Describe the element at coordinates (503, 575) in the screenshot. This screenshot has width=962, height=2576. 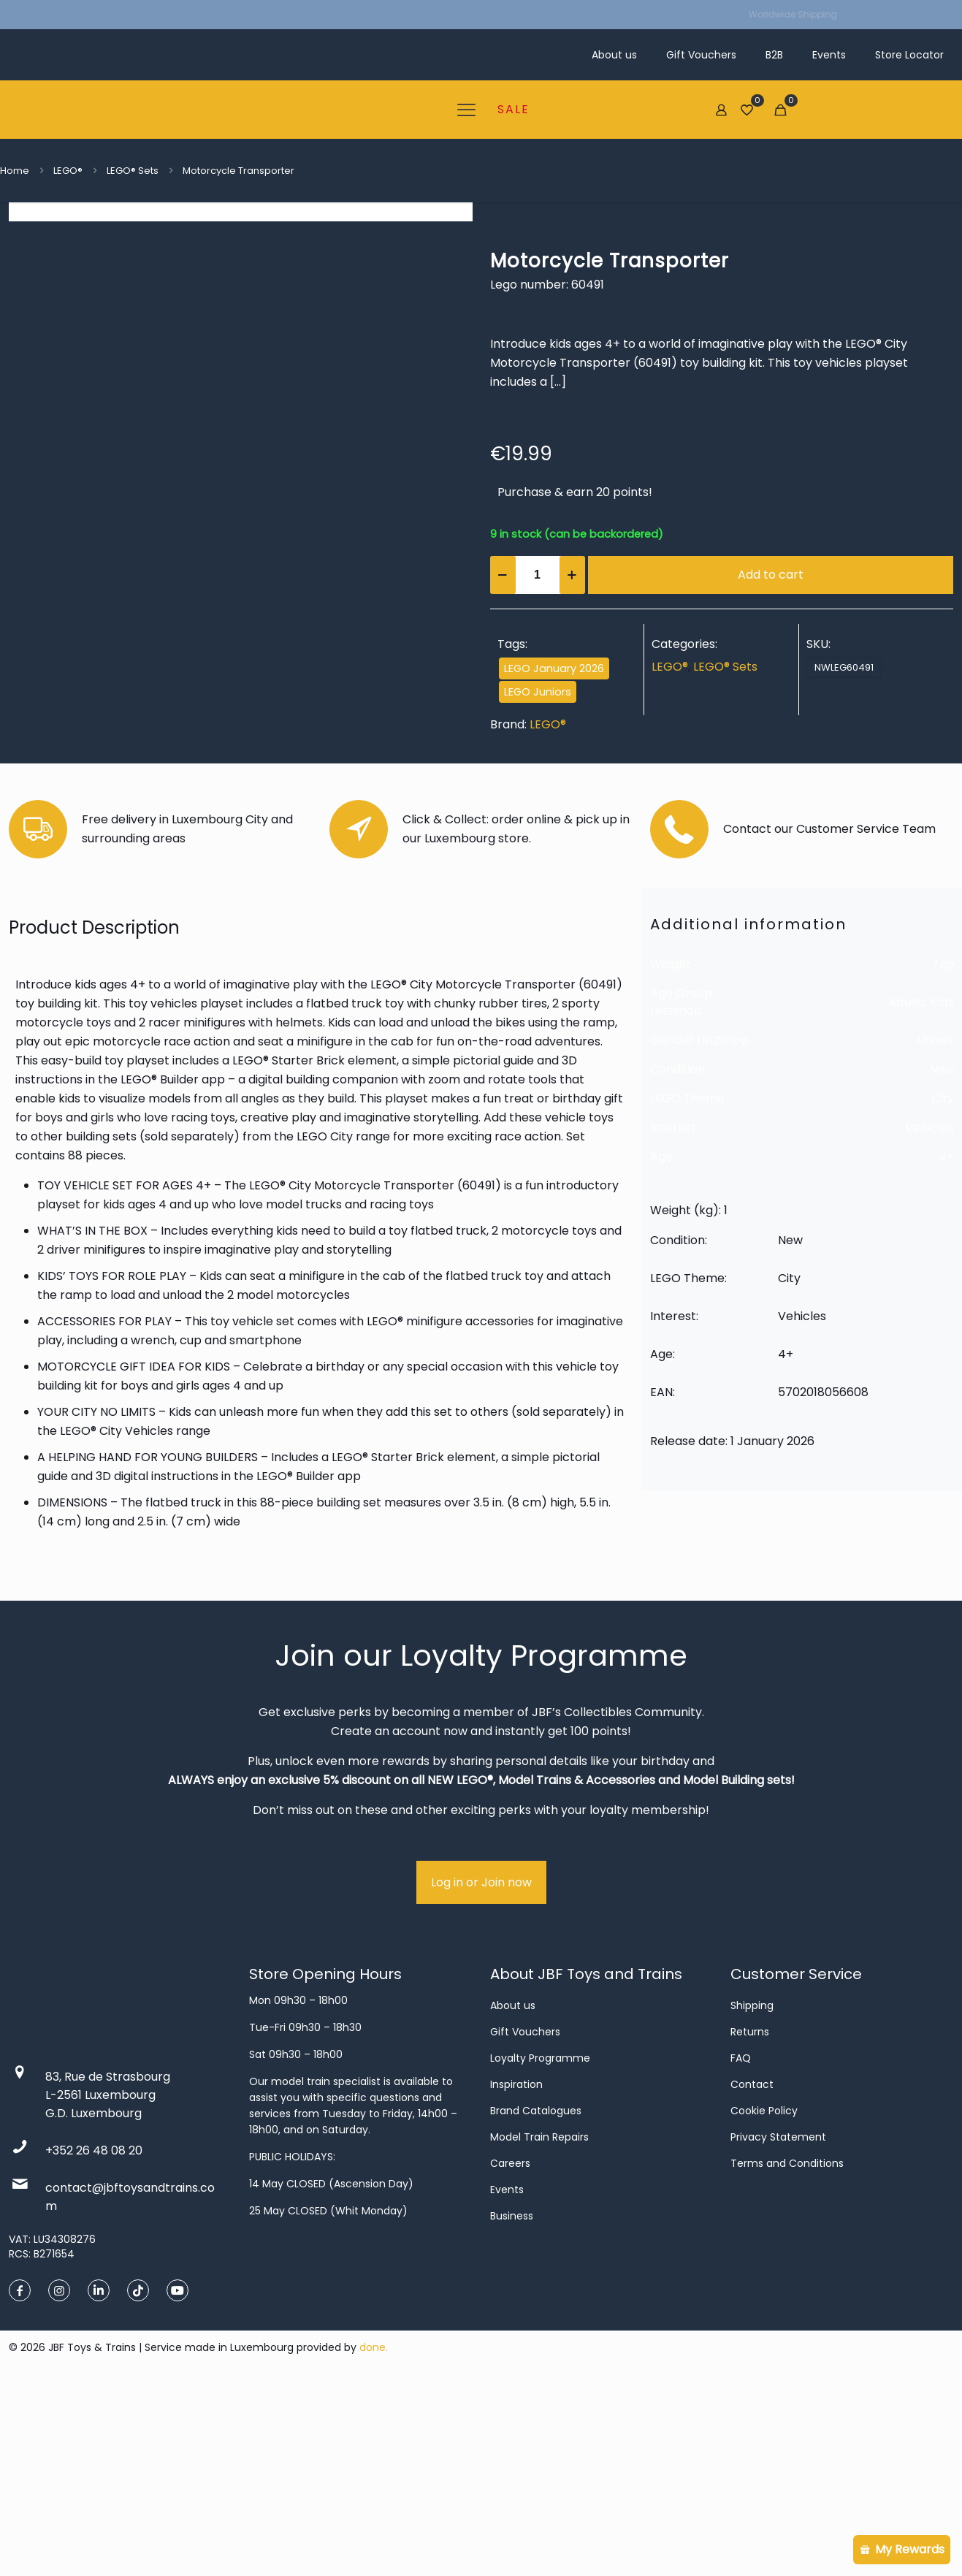
I see `[decrease quantity]` at that location.